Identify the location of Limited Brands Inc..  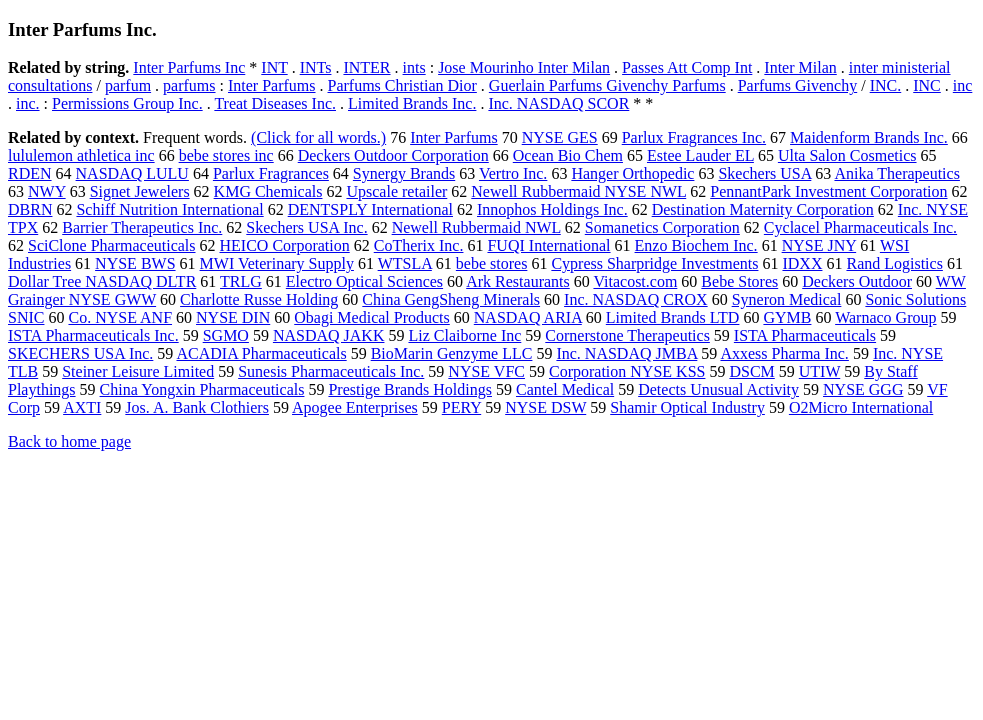
(412, 103).